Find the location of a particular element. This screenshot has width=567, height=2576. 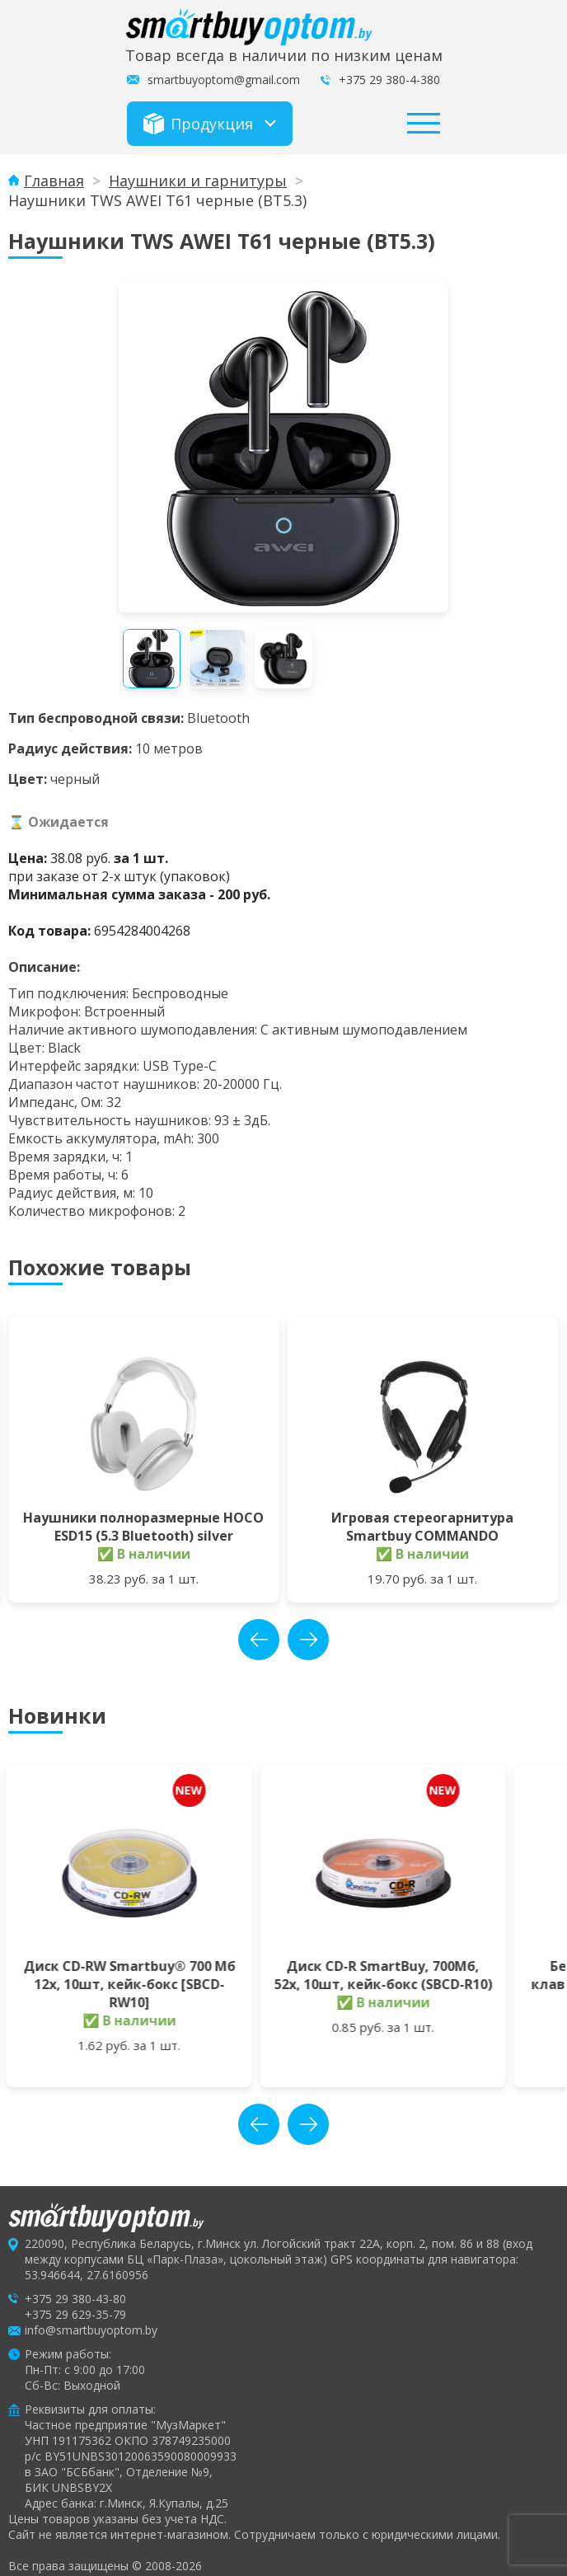

+375 29 380-4-380 is located at coordinates (389, 79).